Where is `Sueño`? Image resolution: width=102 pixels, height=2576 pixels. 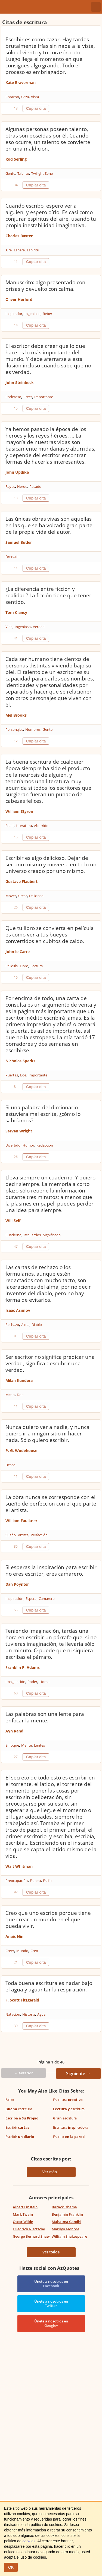
Sueño is located at coordinates (10, 1534).